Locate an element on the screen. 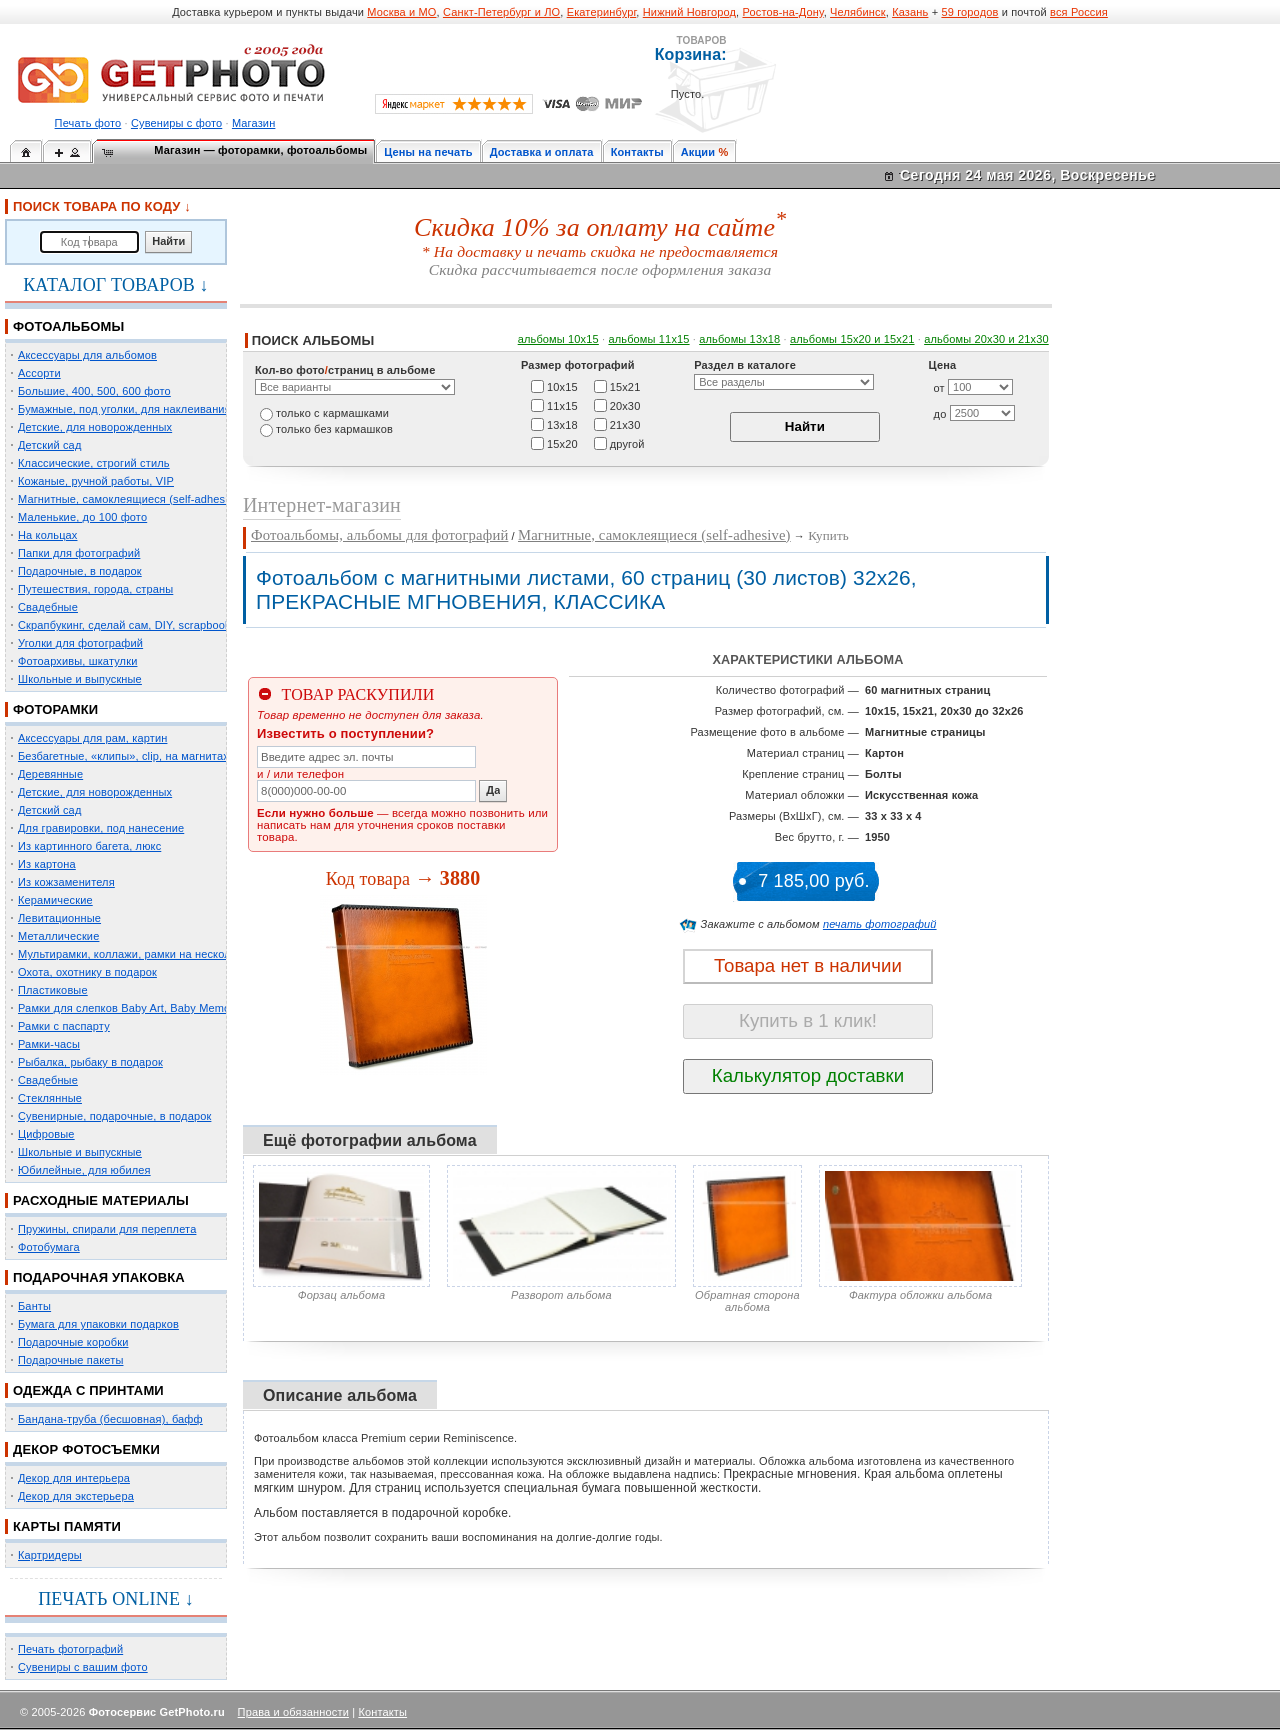 The height and width of the screenshot is (1730, 1280). Для гравировки, под нанесение is located at coordinates (101, 828).